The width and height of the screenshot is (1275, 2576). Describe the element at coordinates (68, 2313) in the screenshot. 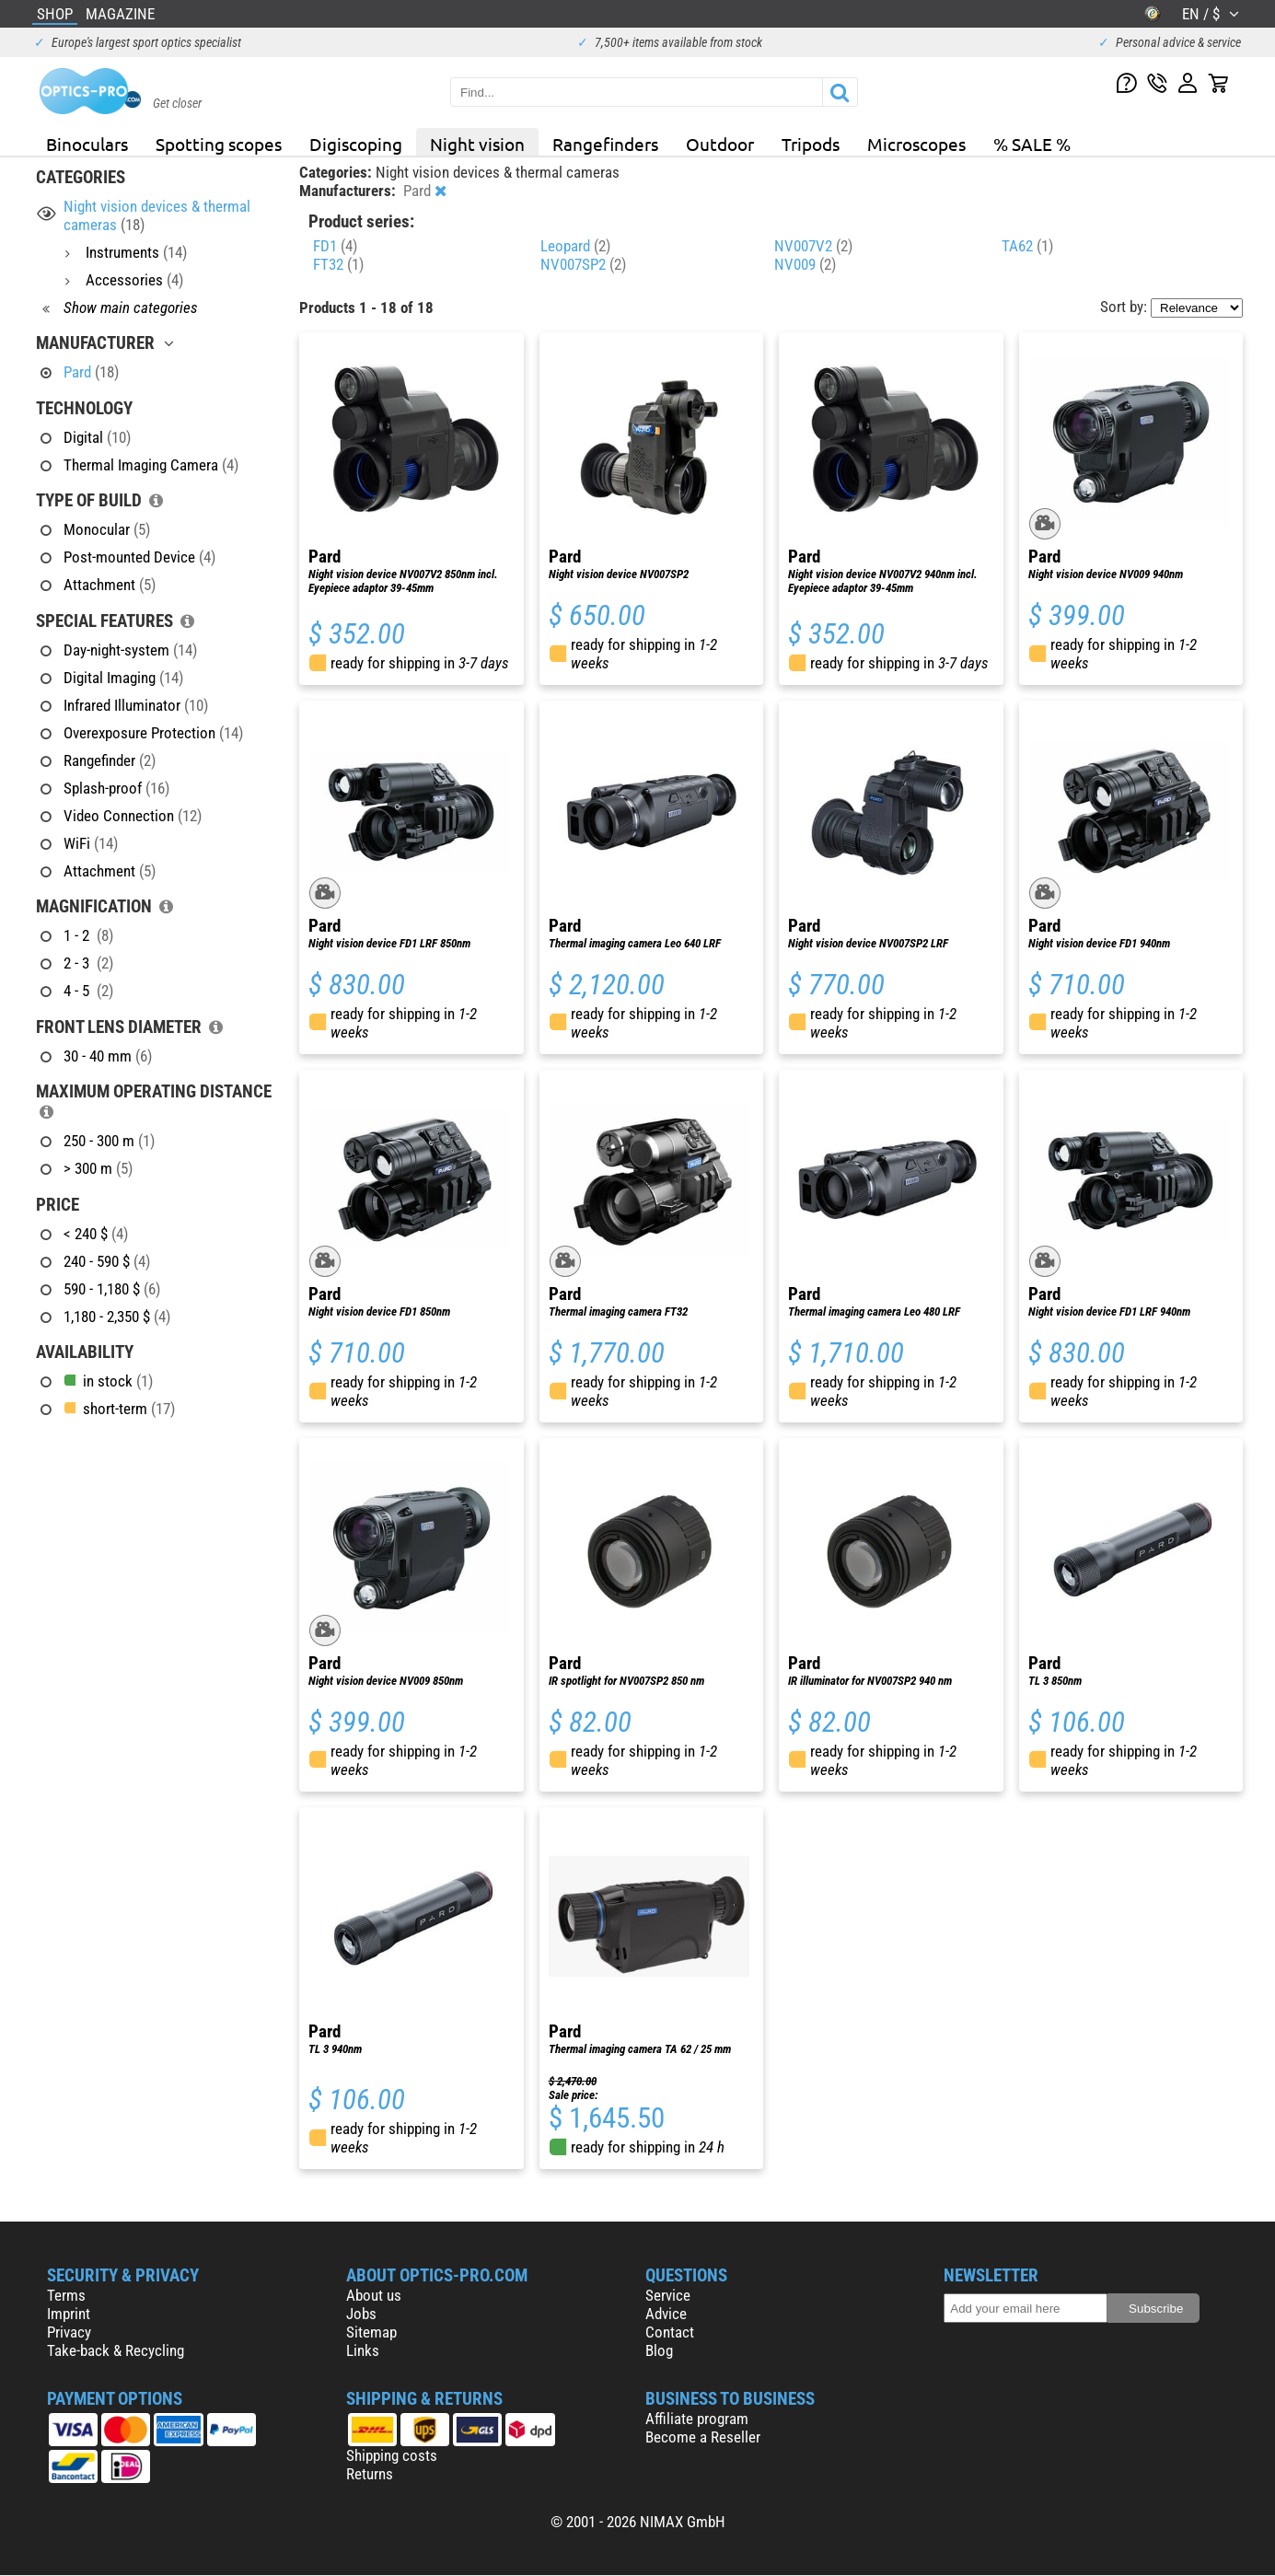

I see `Imprint` at that location.